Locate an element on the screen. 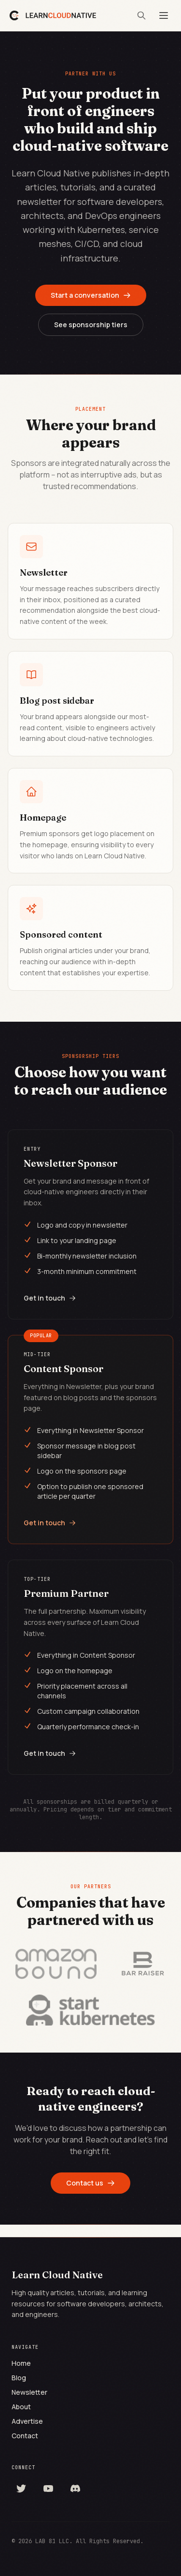 This screenshot has width=181, height=2576. See sponsorship tiers is located at coordinates (90, 324).